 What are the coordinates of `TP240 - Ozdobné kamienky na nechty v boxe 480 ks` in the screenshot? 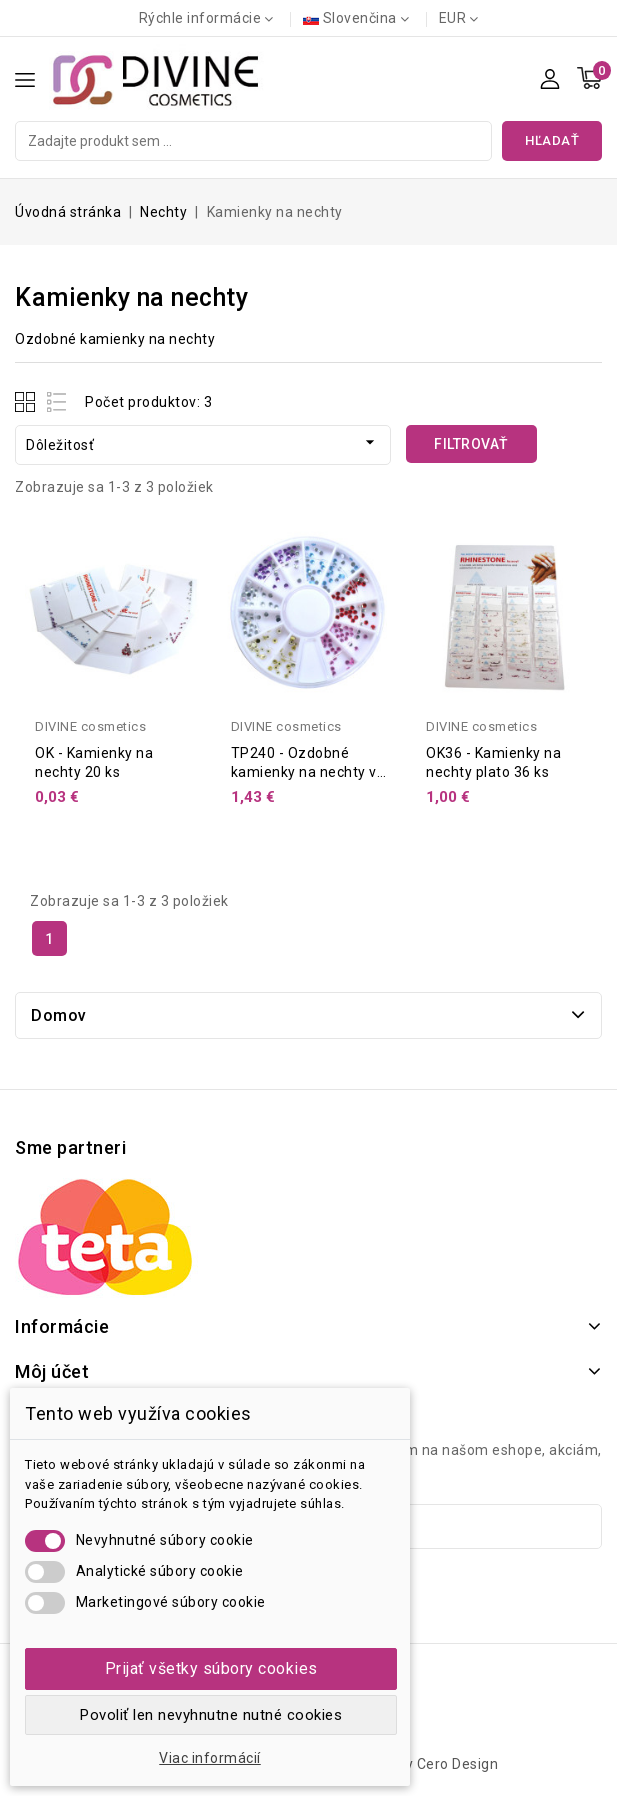 It's located at (304, 772).